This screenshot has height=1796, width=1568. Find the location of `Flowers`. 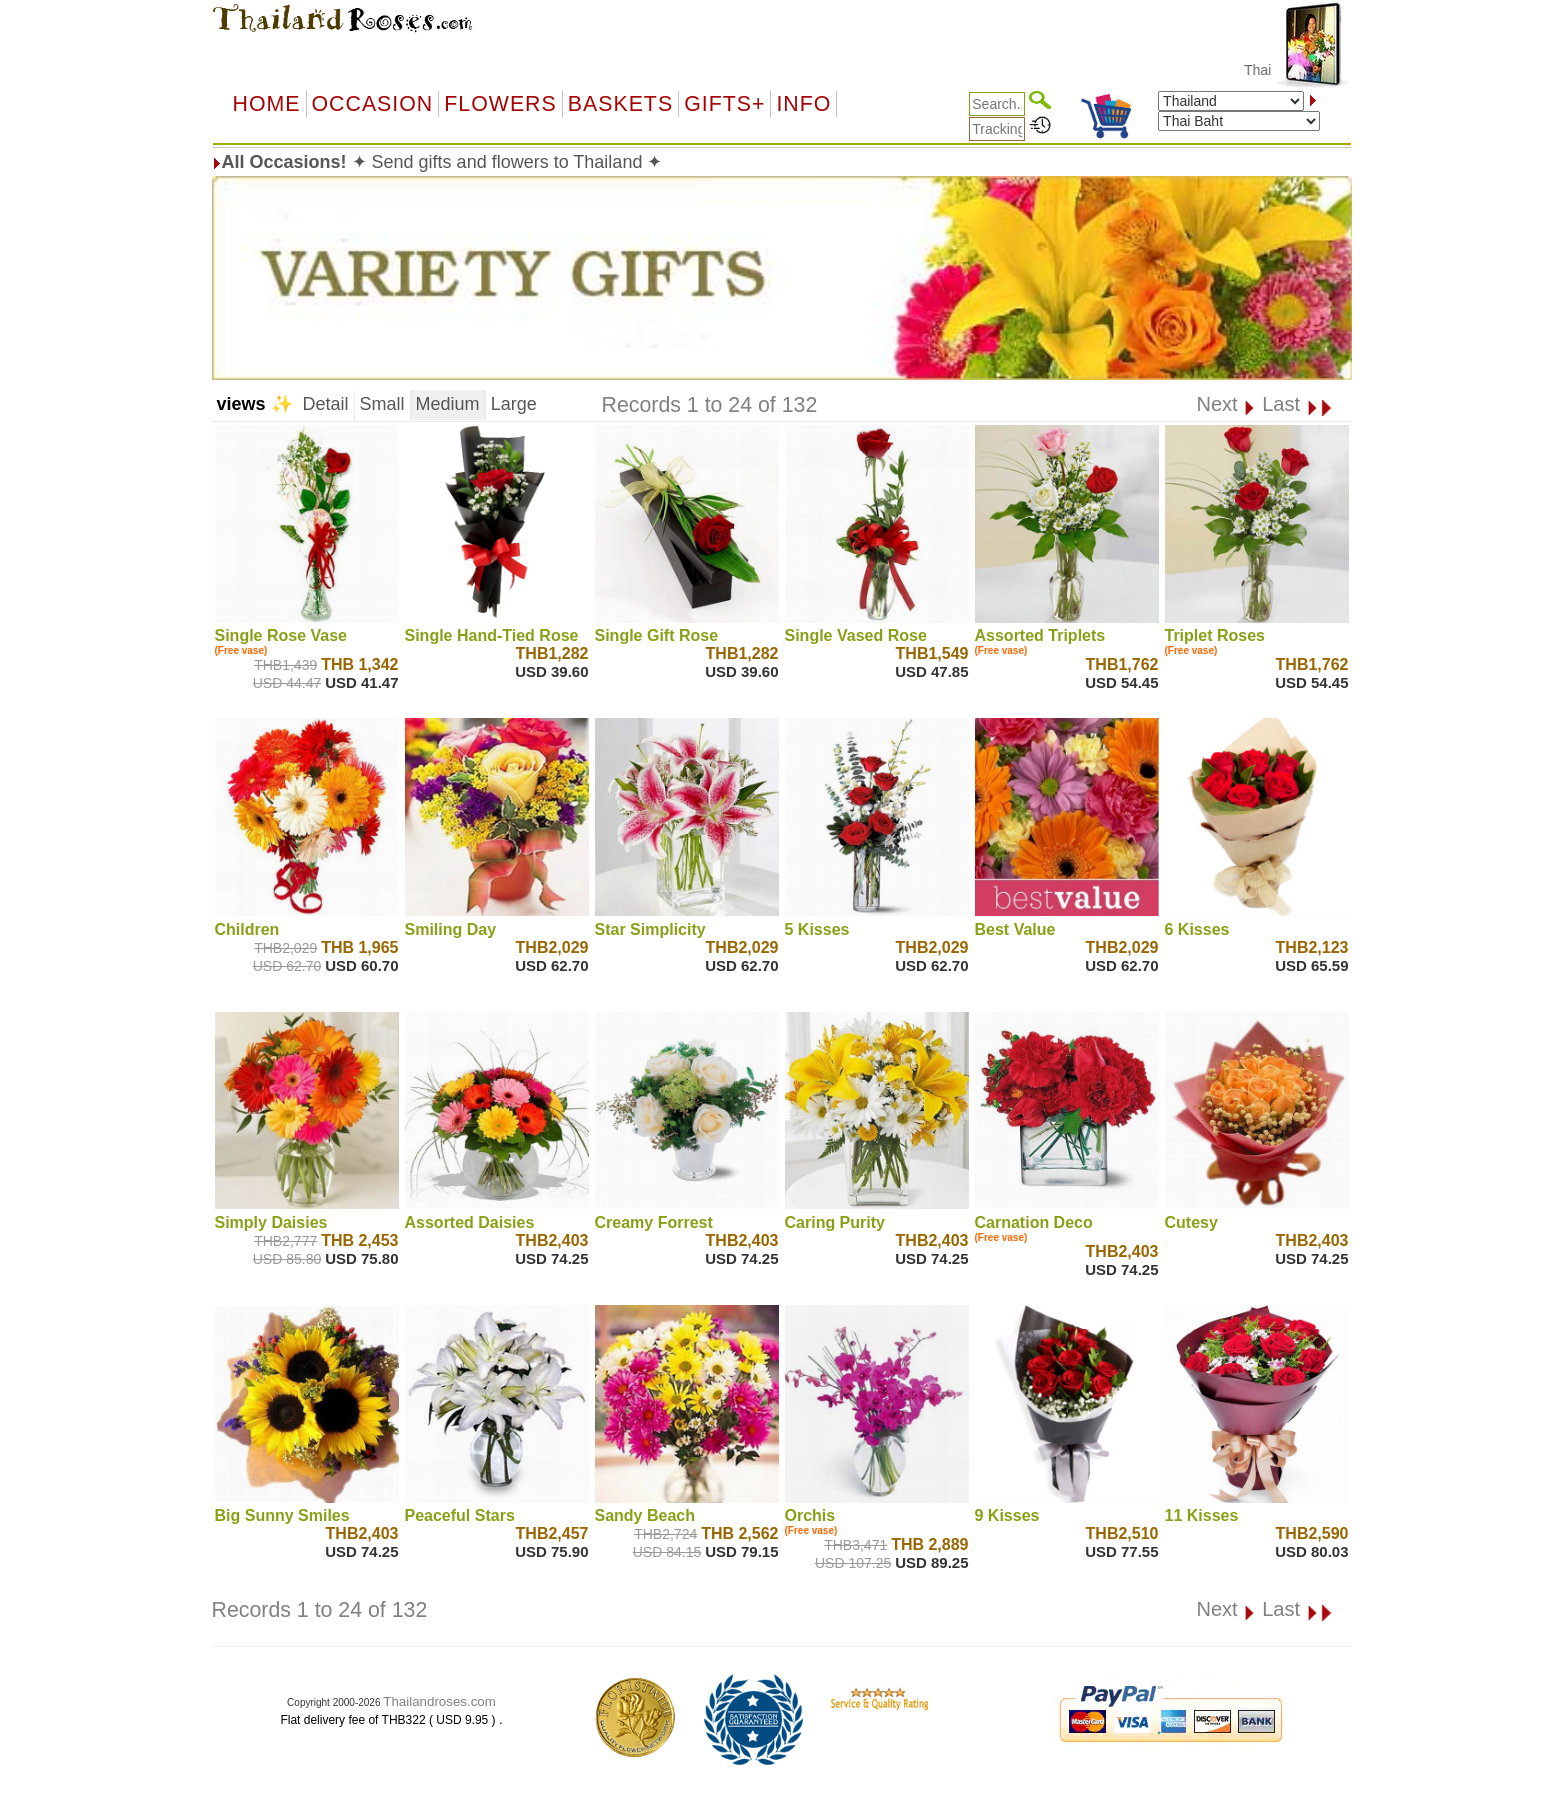

Flowers is located at coordinates (500, 104).